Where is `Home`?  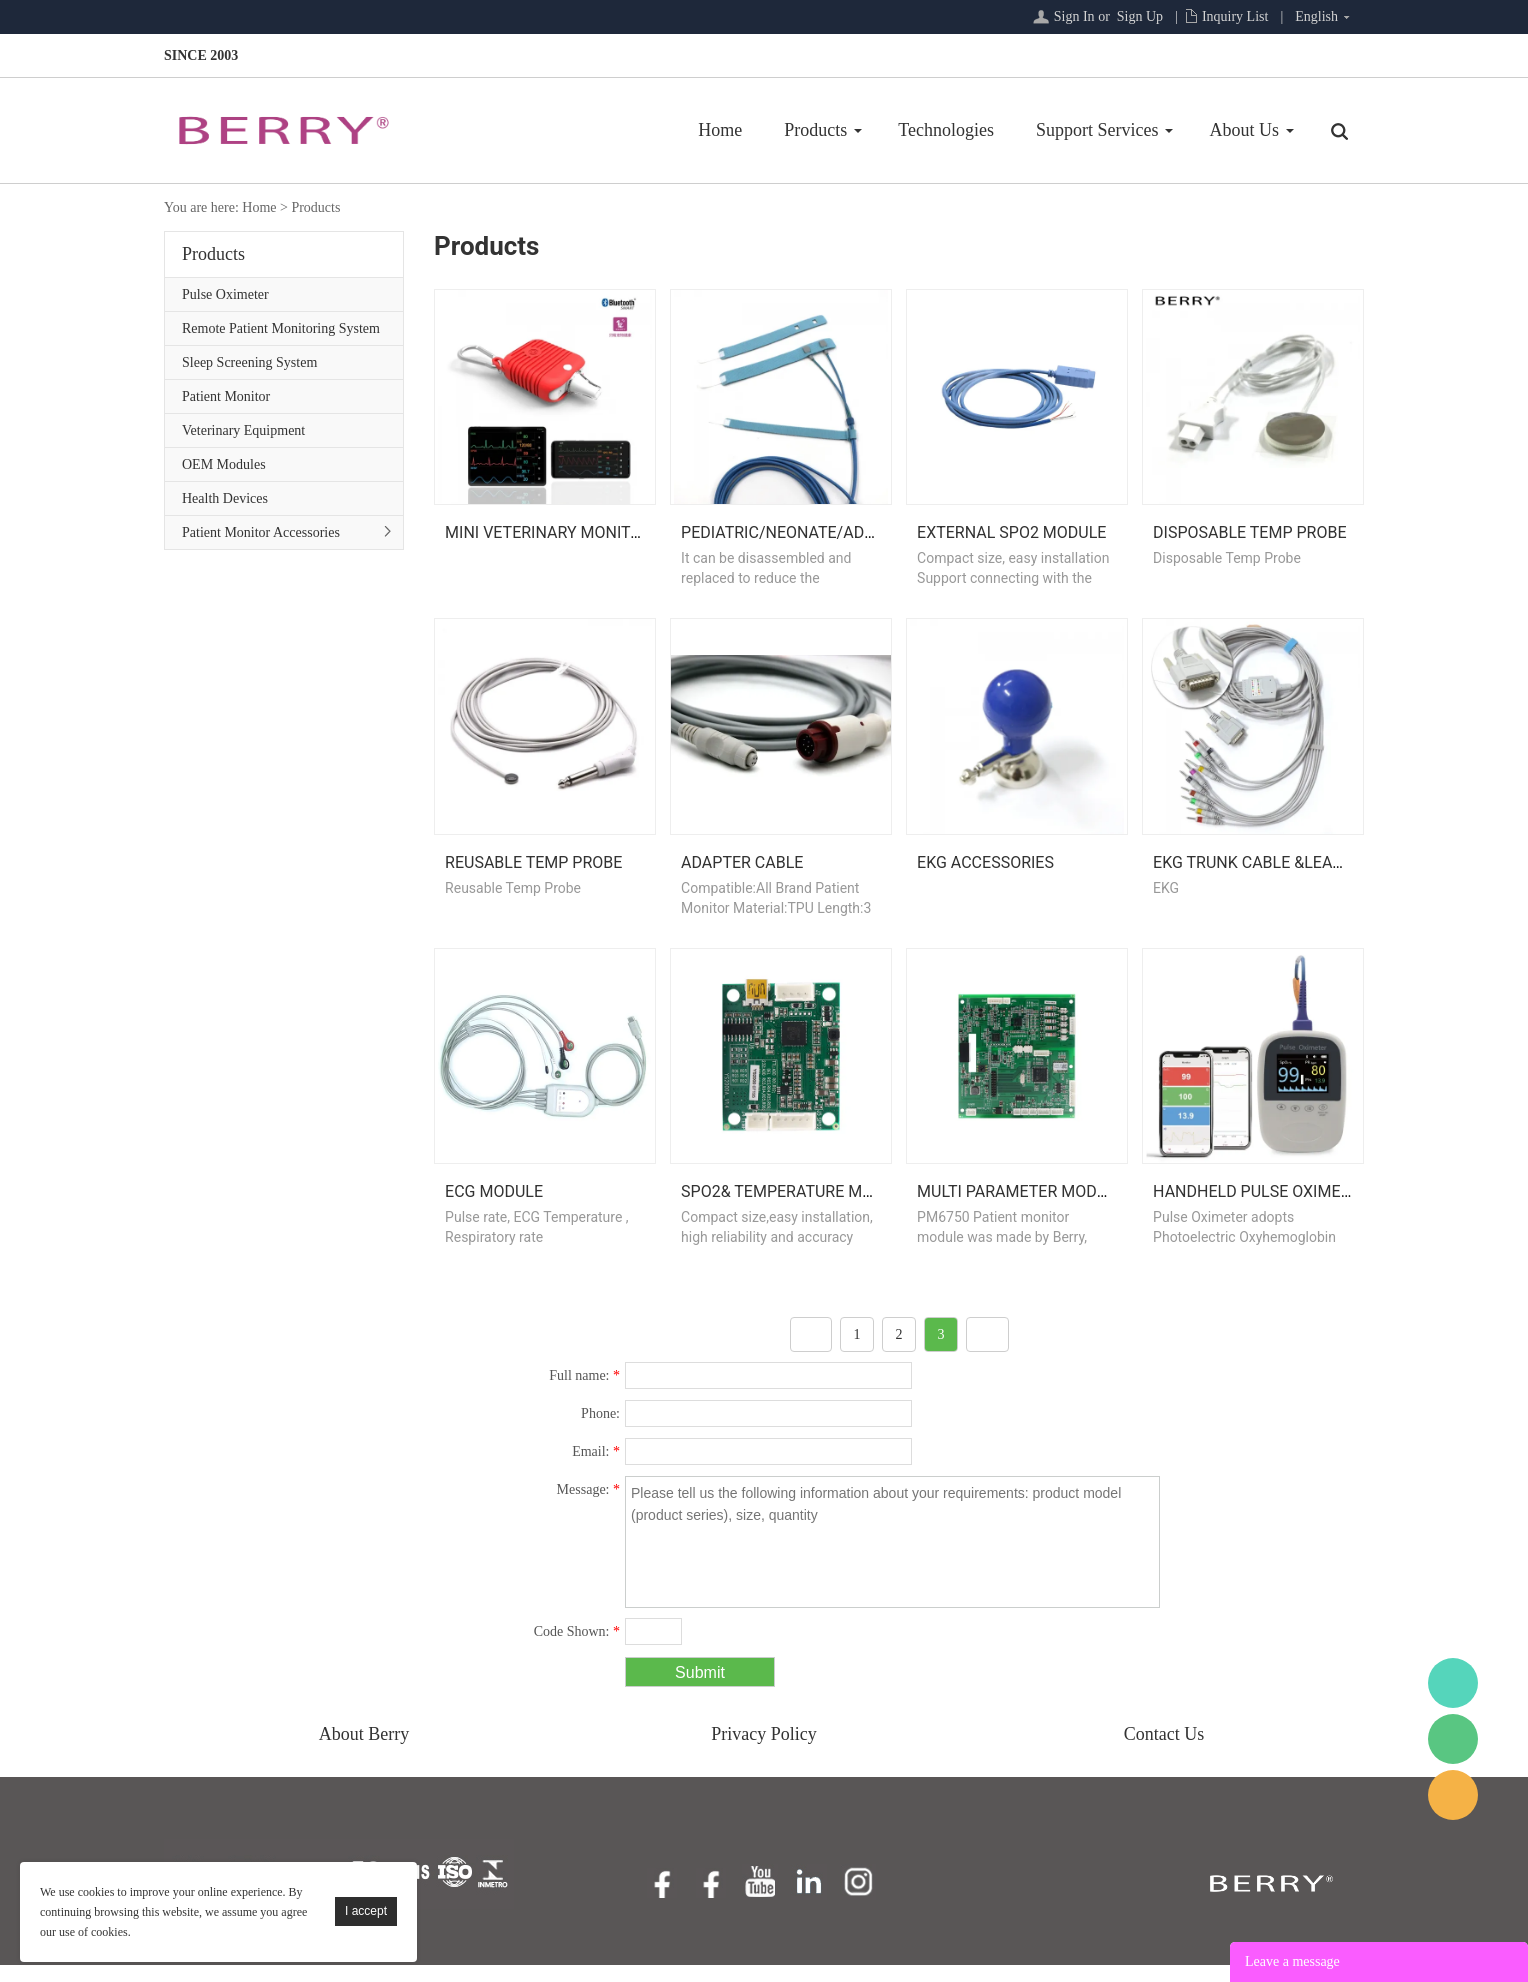
Home is located at coordinates (720, 130).